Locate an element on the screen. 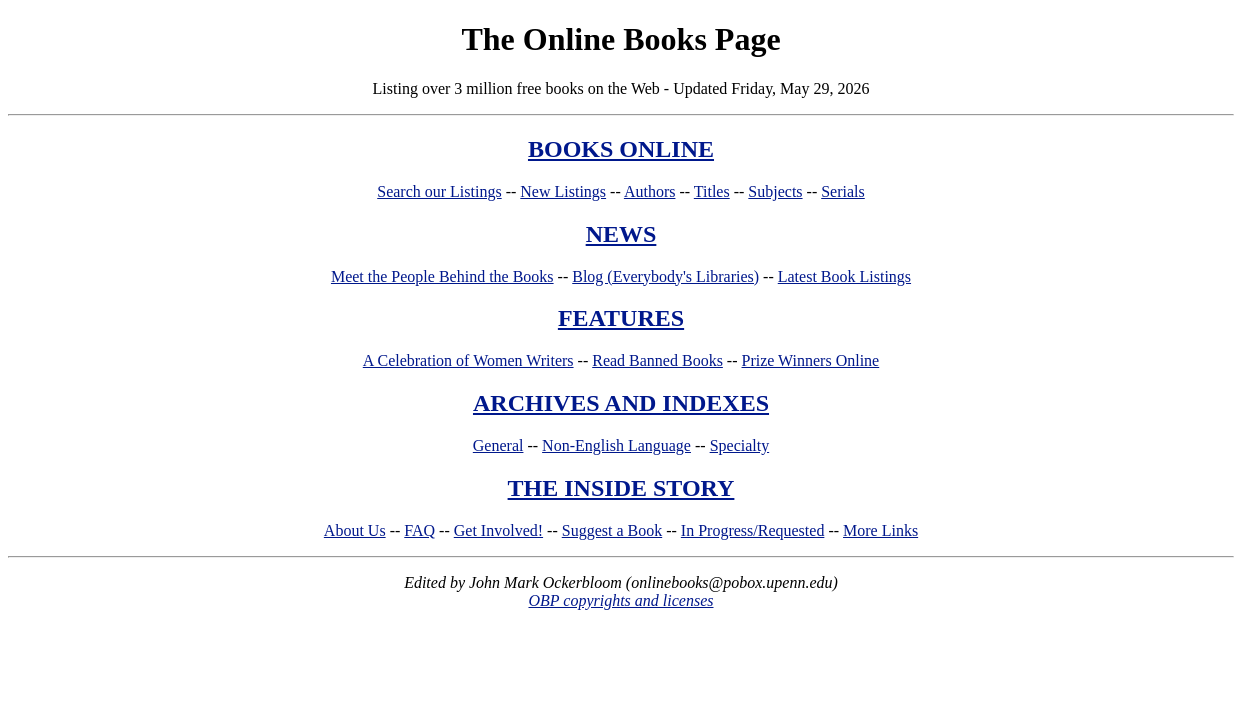 This screenshot has height=720, width=1242. Meet the People Behind the Books is located at coordinates (442, 276).